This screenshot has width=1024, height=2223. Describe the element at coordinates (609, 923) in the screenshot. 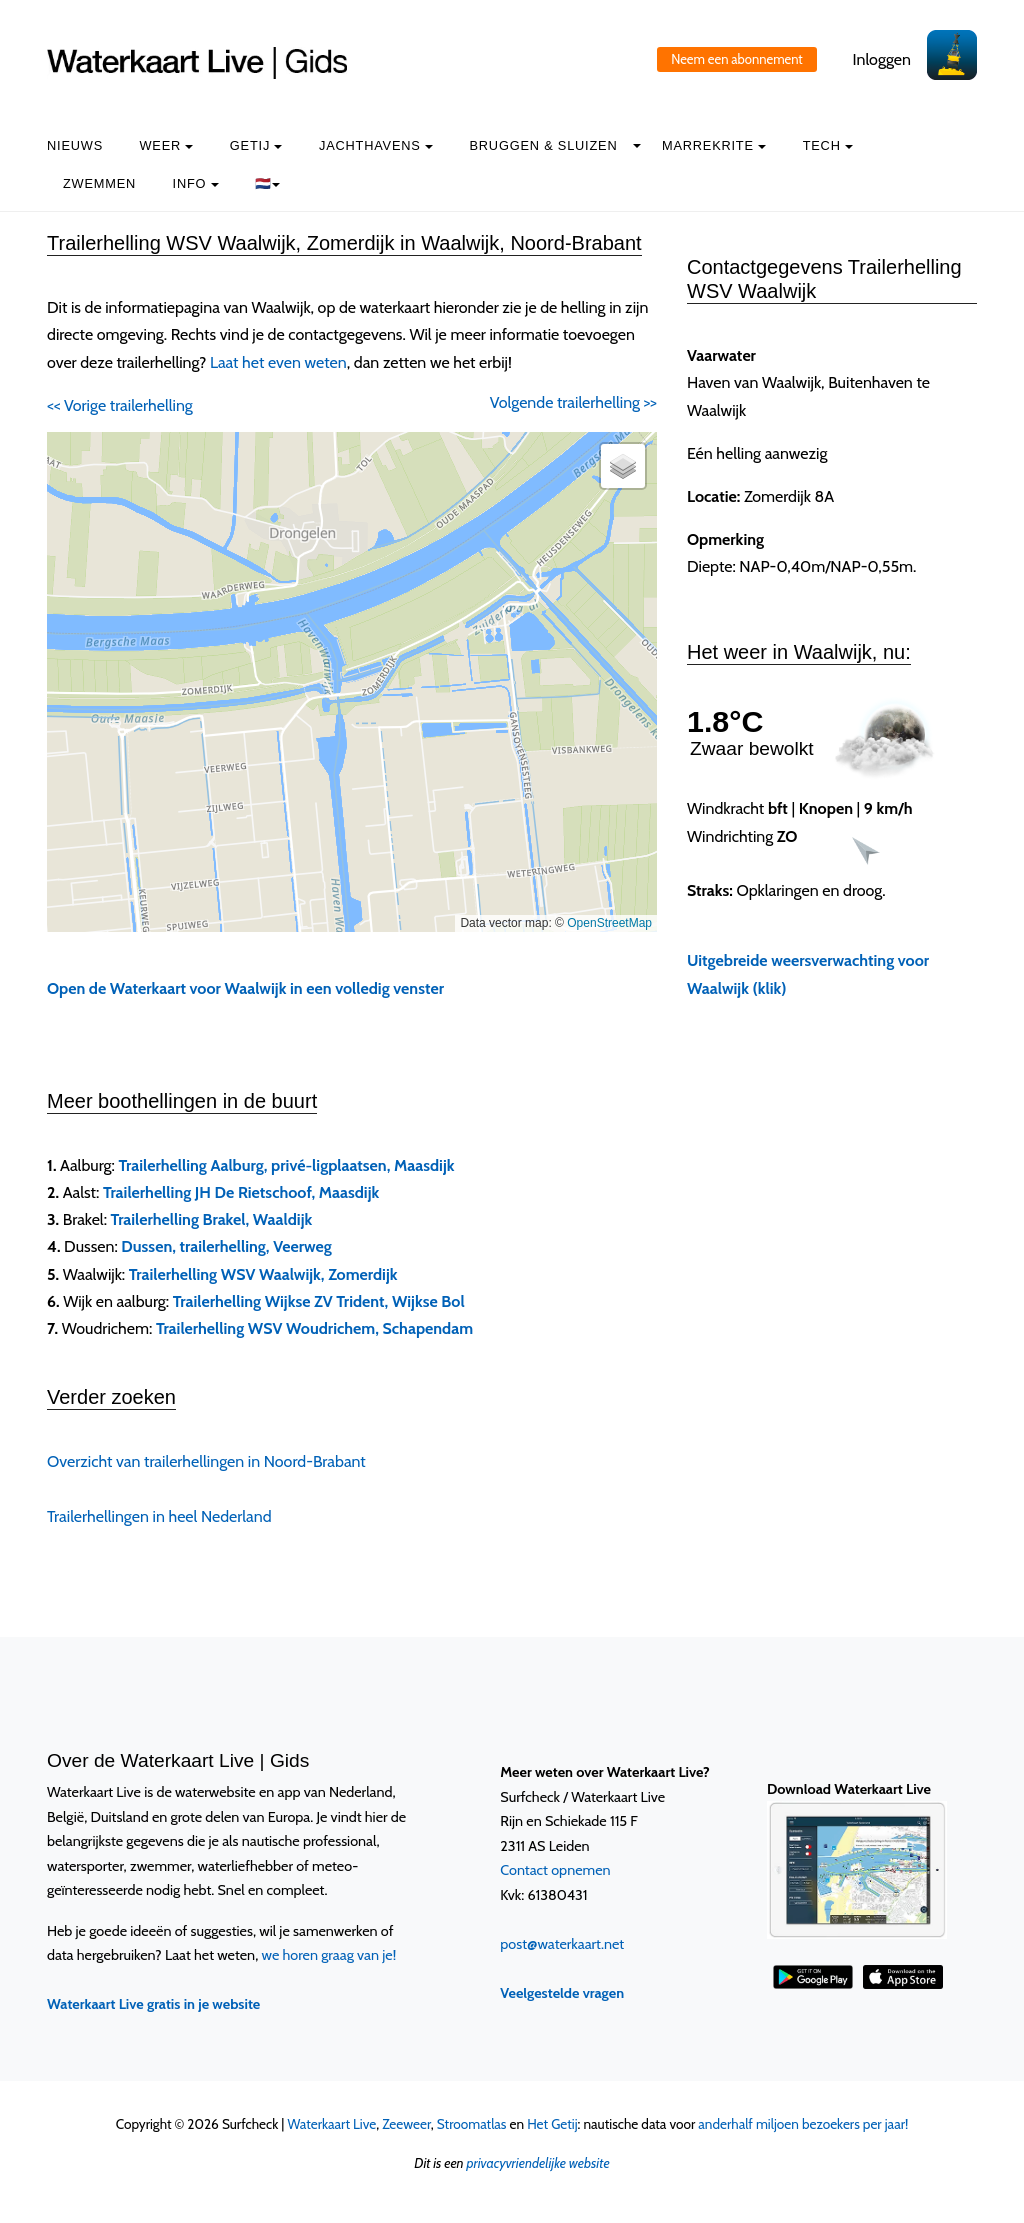

I see `OpenStreetMap` at that location.